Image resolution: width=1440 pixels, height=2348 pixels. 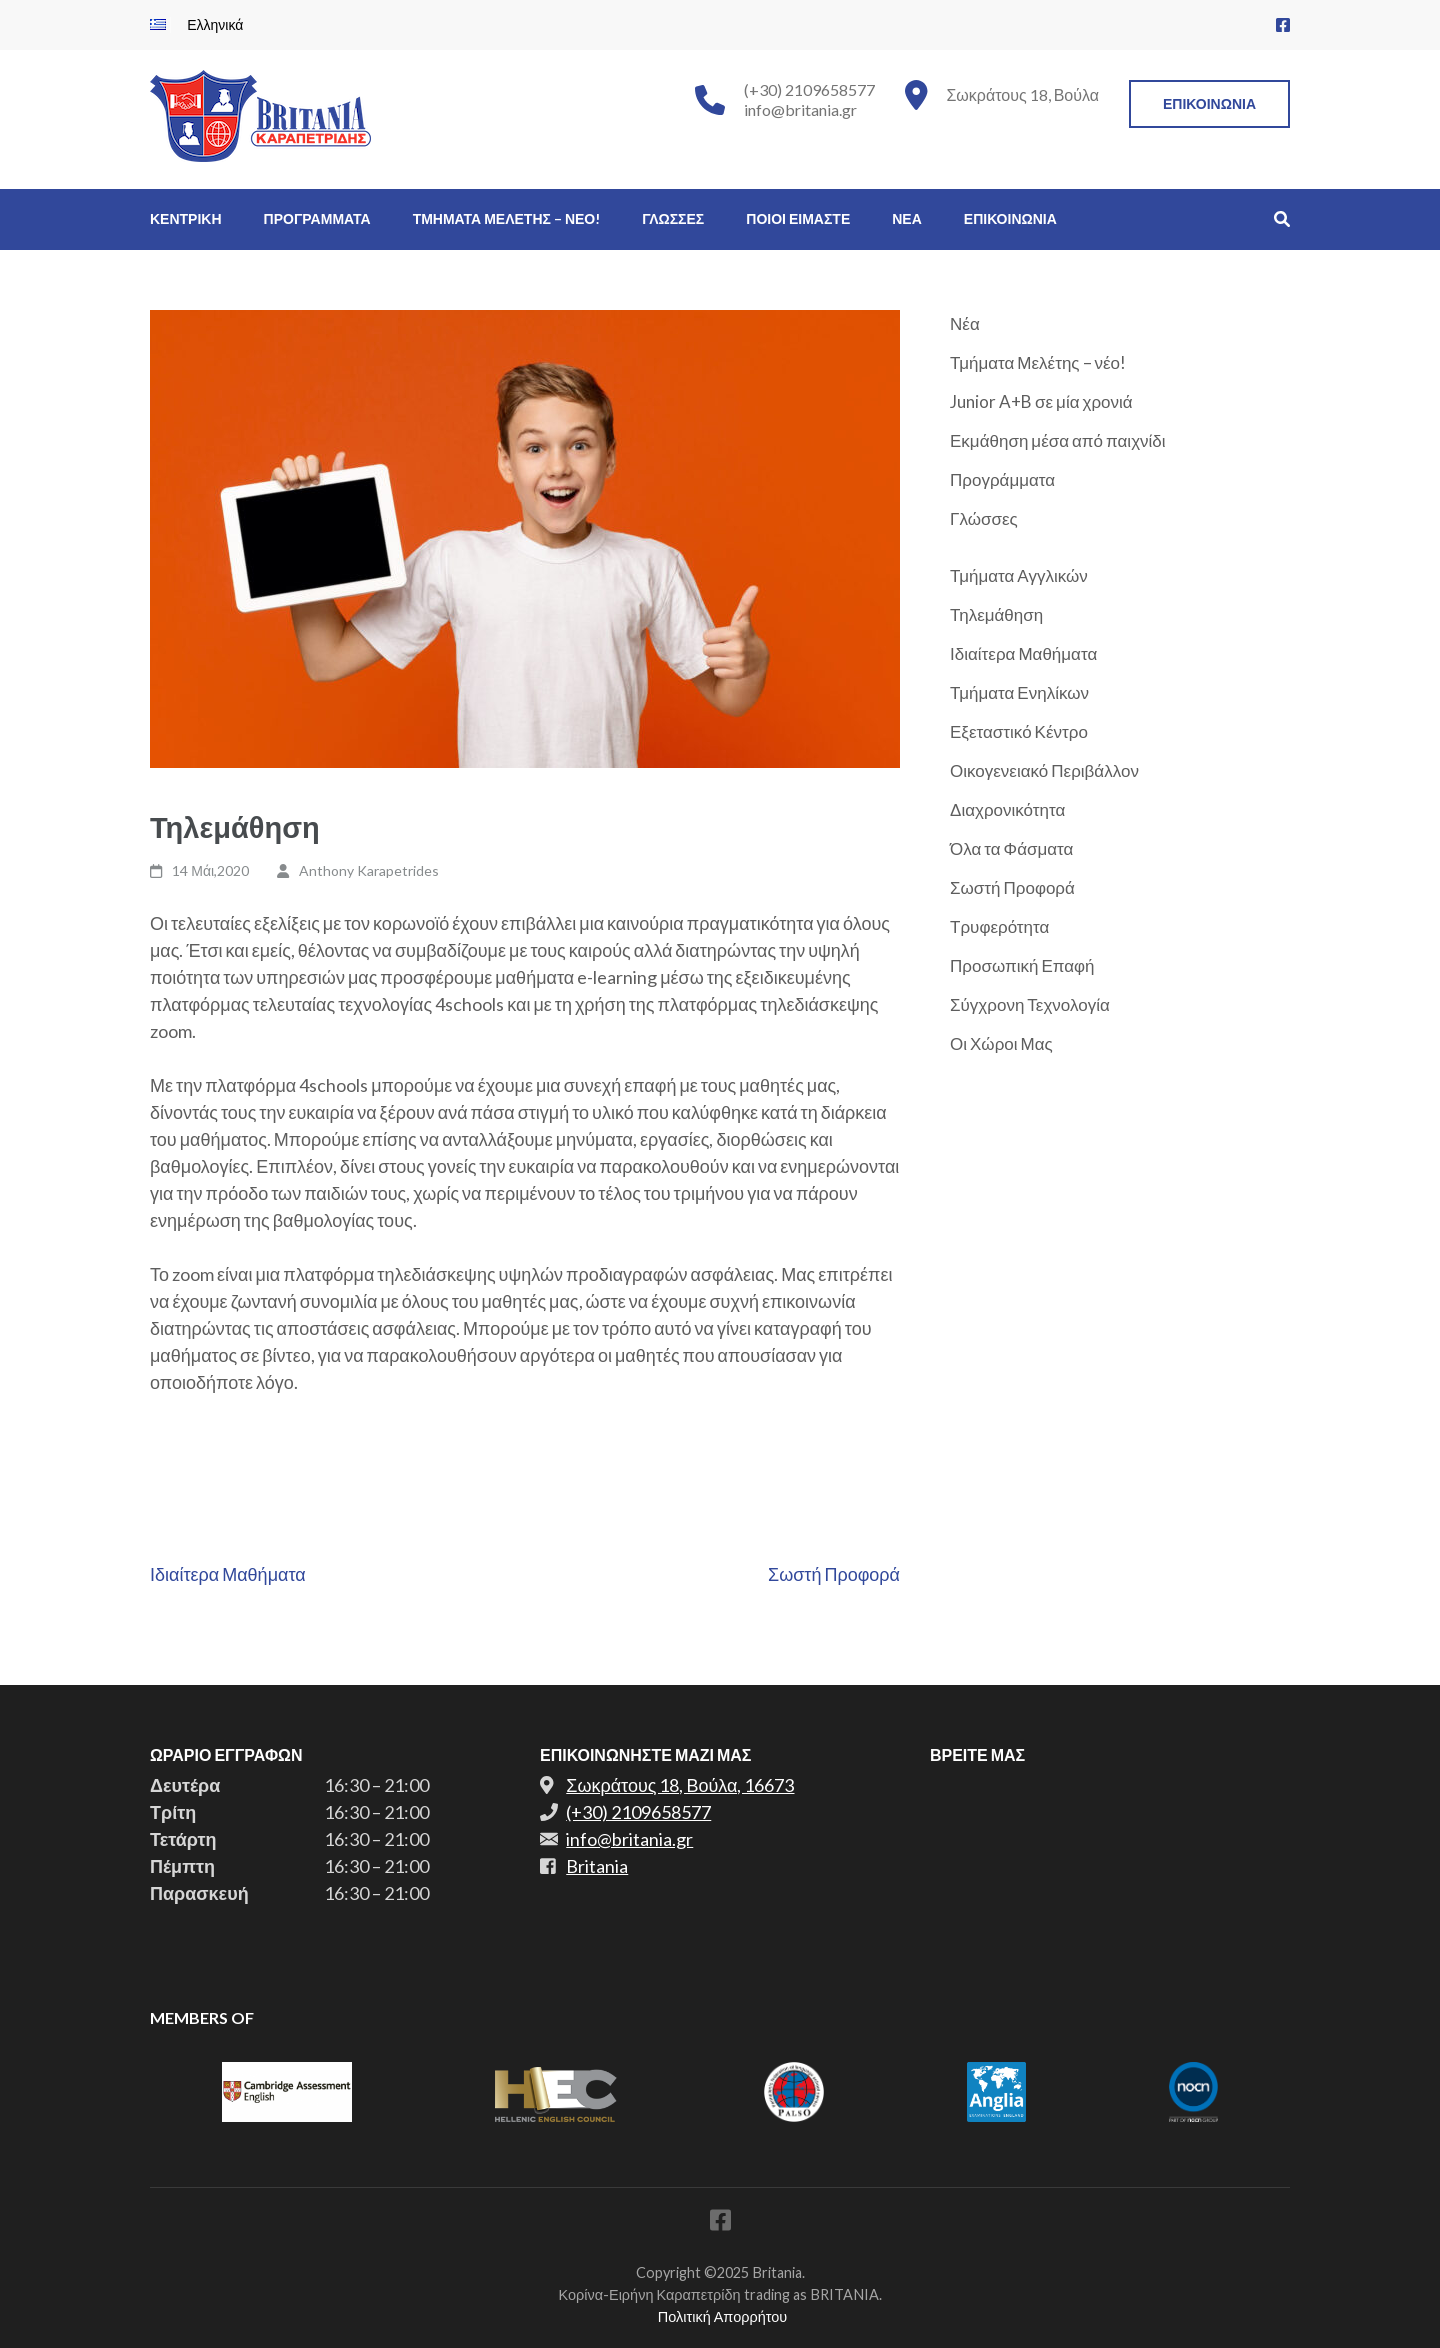 What do you see at coordinates (1058, 440) in the screenshot?
I see `Εκμάθηση μέσα από παιχνίδι` at bounding box center [1058, 440].